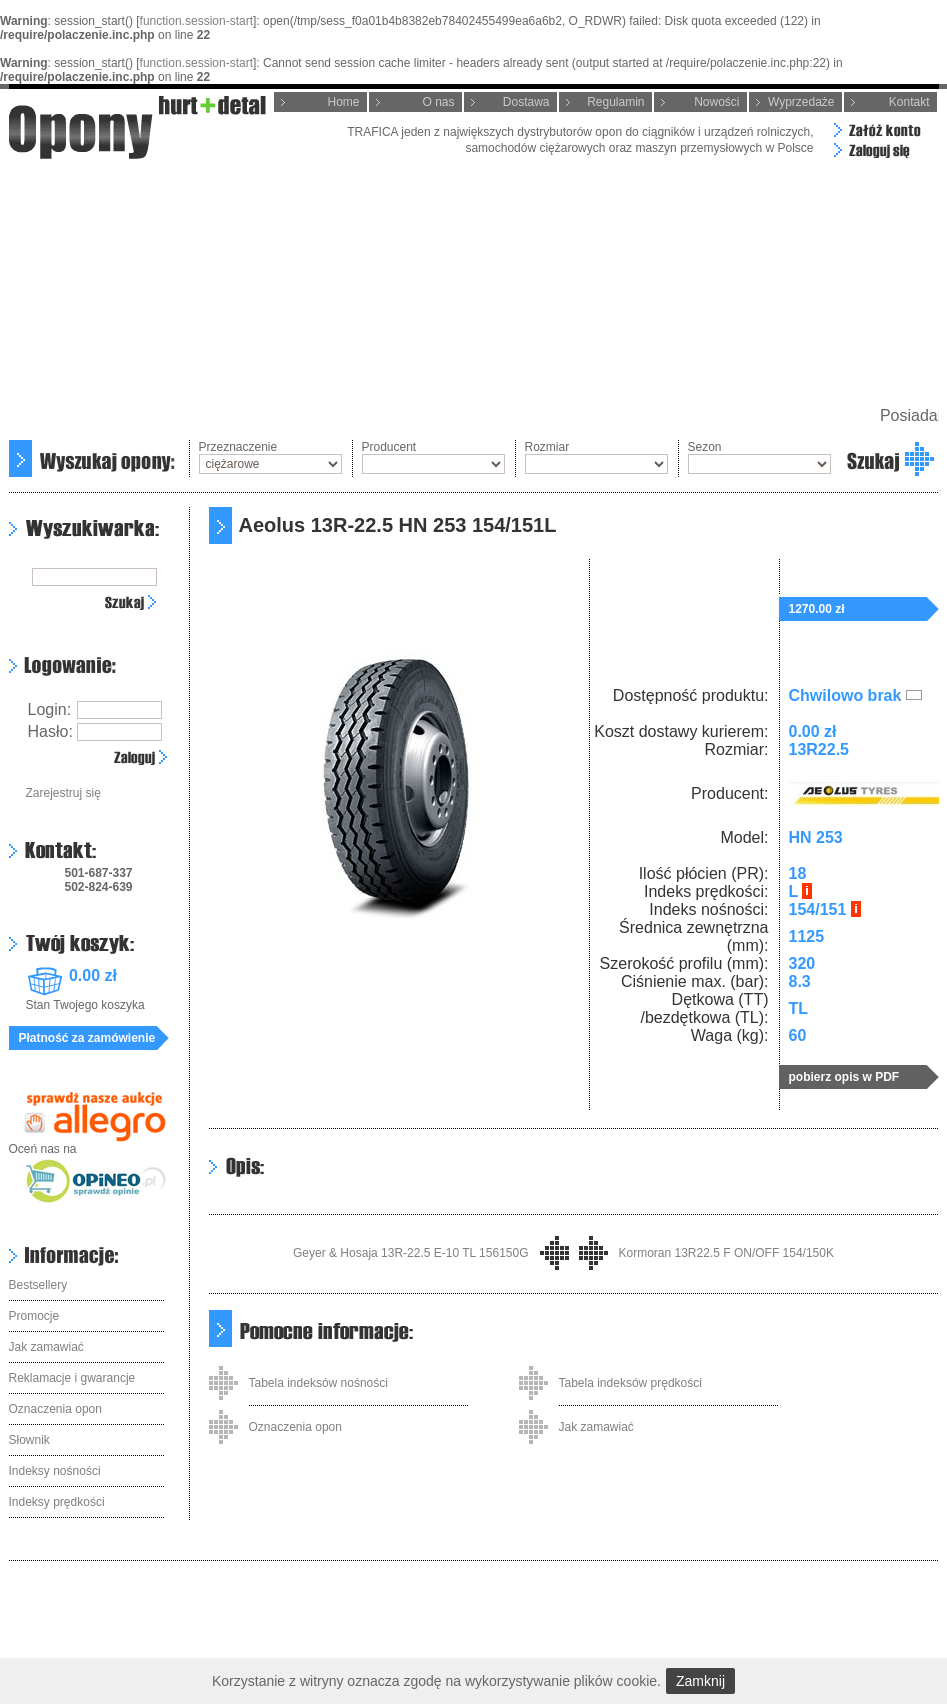 The height and width of the screenshot is (1704, 947). I want to click on Tabela indeksów nośności, so click(318, 1383).